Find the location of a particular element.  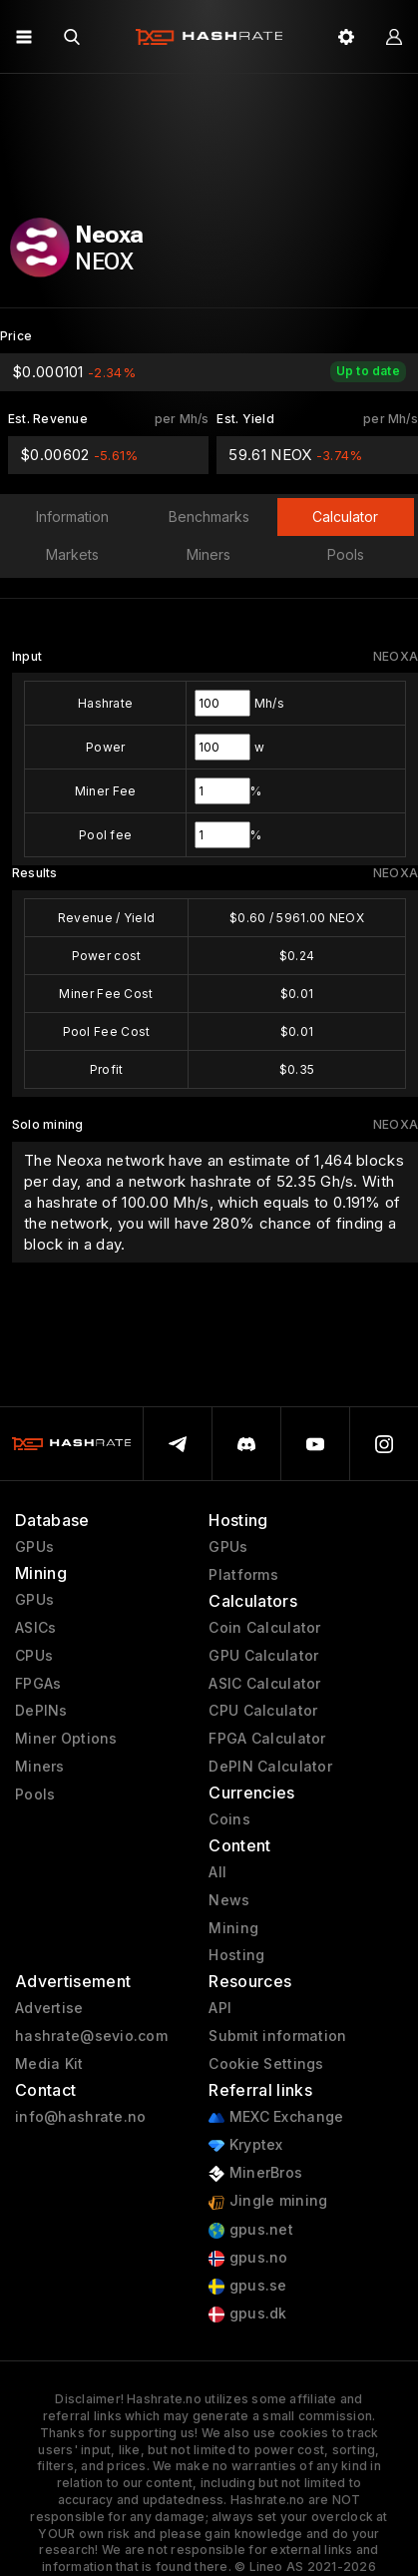

News is located at coordinates (229, 1900).